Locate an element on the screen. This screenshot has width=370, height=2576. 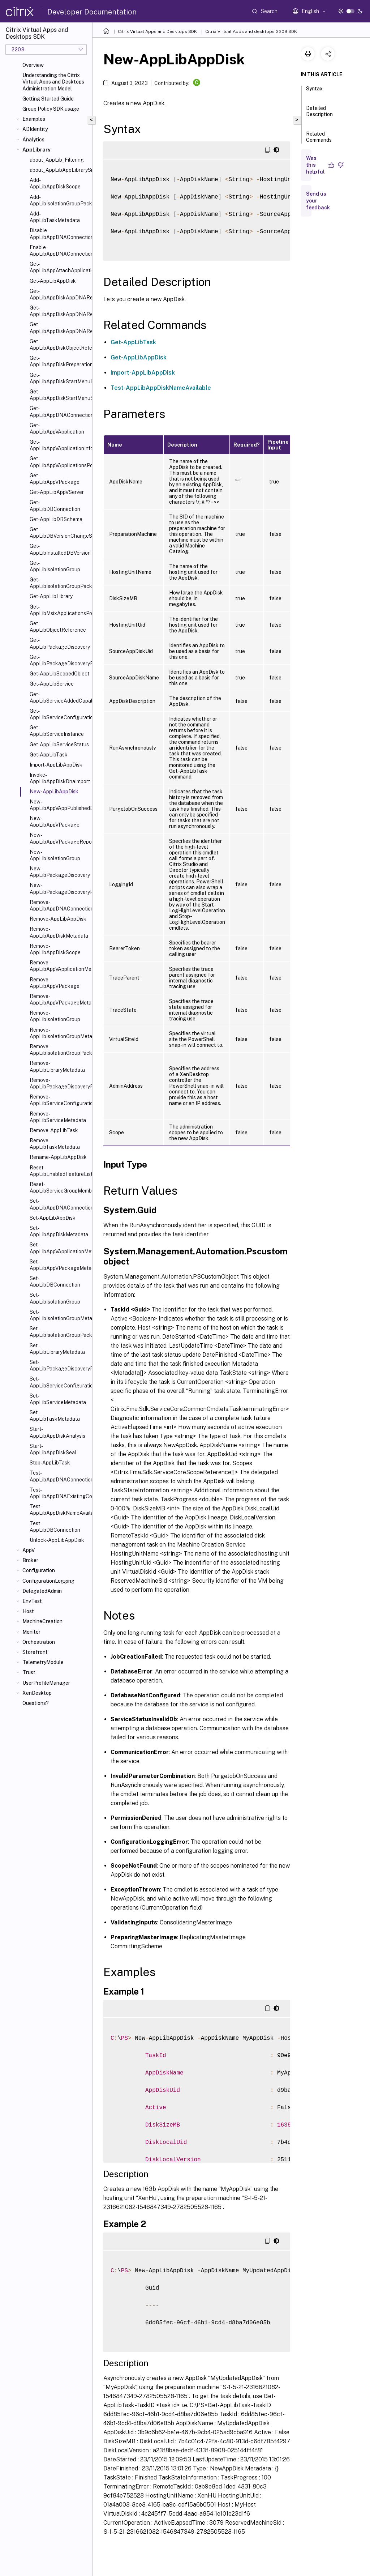
Remove-AppLibAppVApplicationMetadata is located at coordinates (59, 966).